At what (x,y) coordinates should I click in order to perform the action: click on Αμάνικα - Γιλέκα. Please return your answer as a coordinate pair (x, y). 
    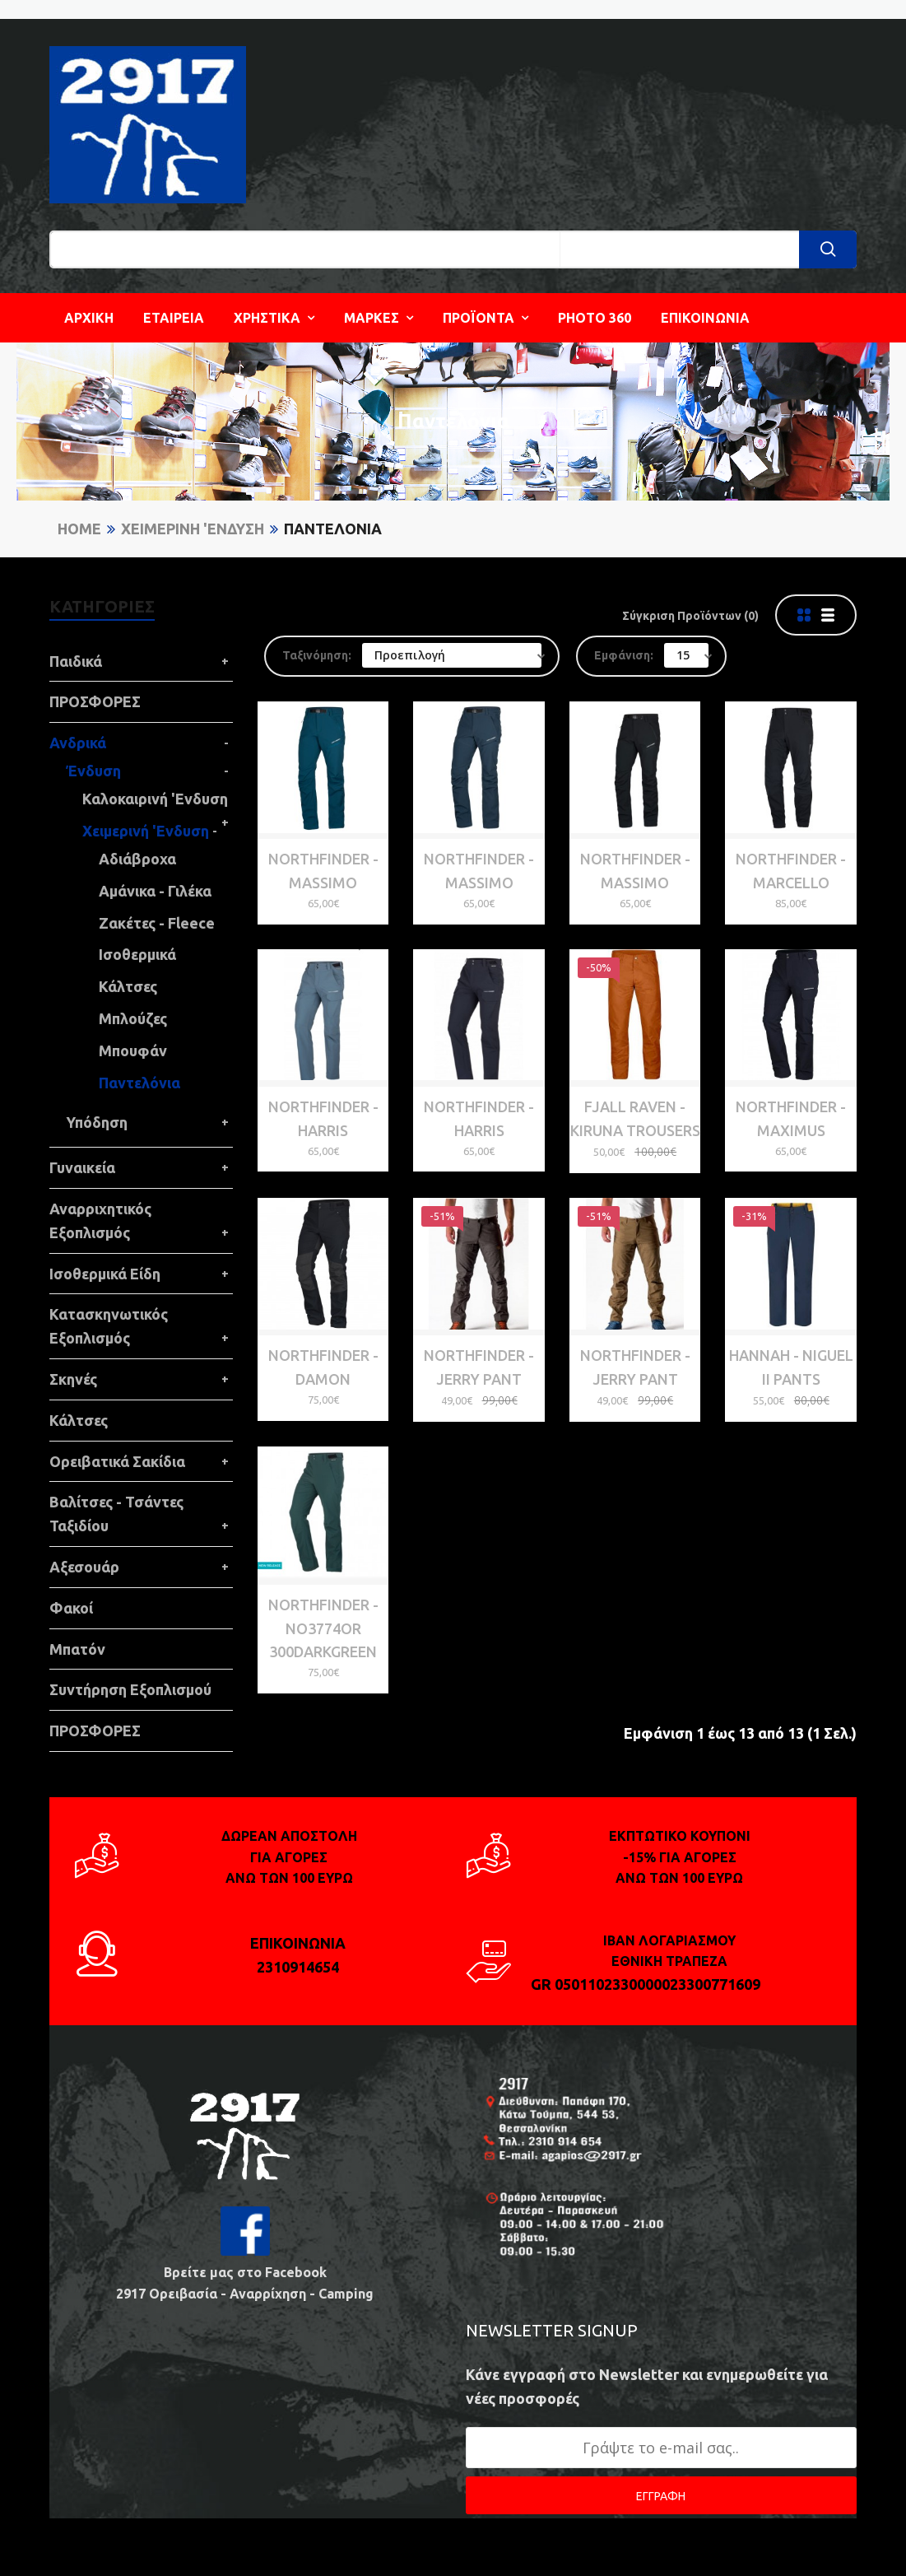
    Looking at the image, I should click on (155, 891).